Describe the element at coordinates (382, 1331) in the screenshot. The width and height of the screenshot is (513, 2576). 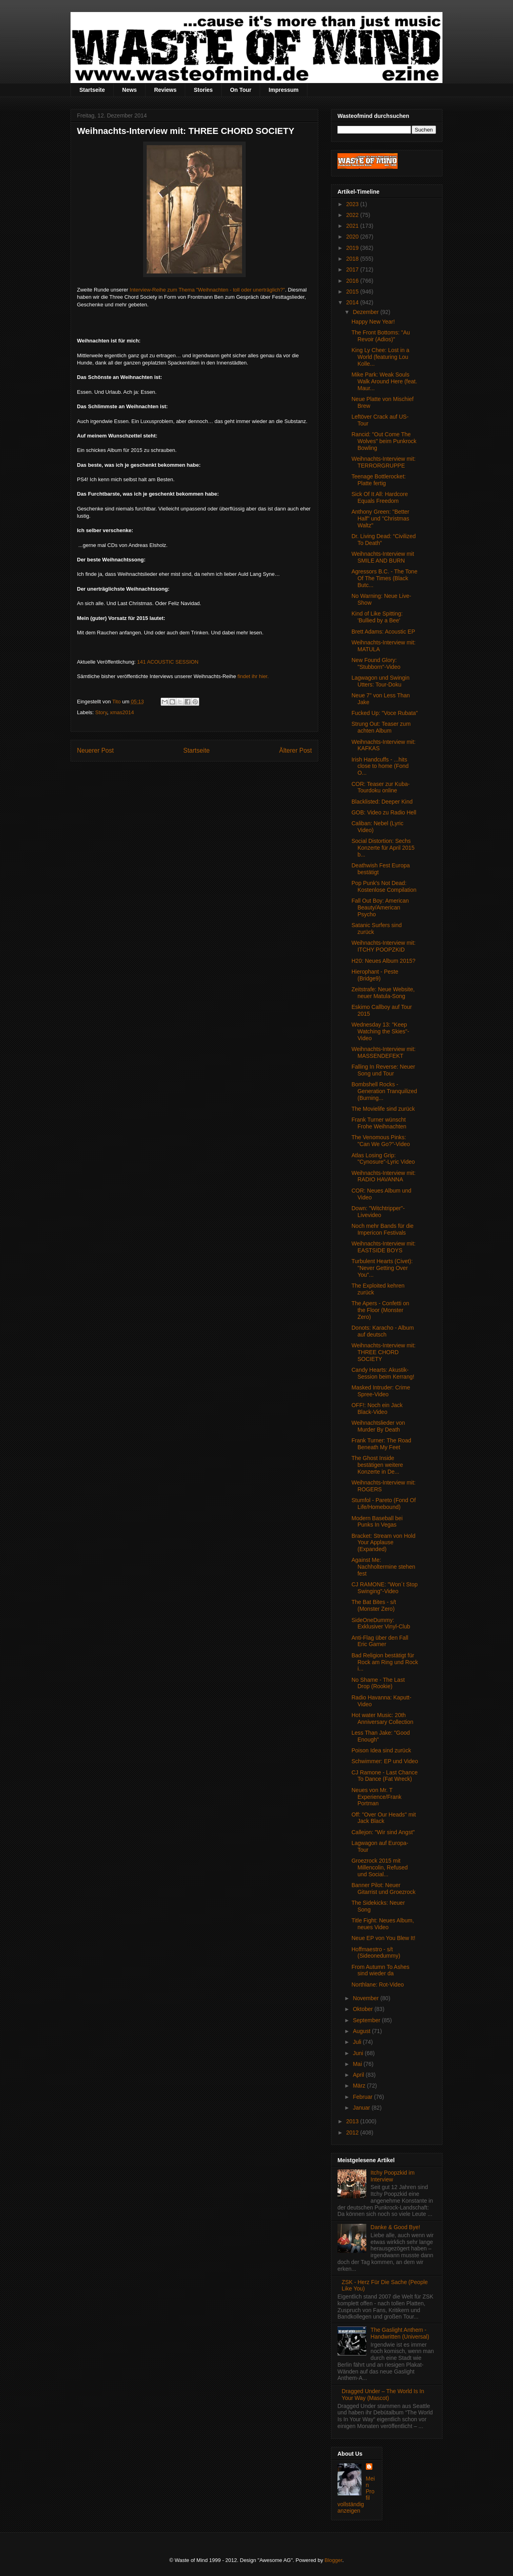
I see `Donots: Karacho - Album auf deutsch` at that location.